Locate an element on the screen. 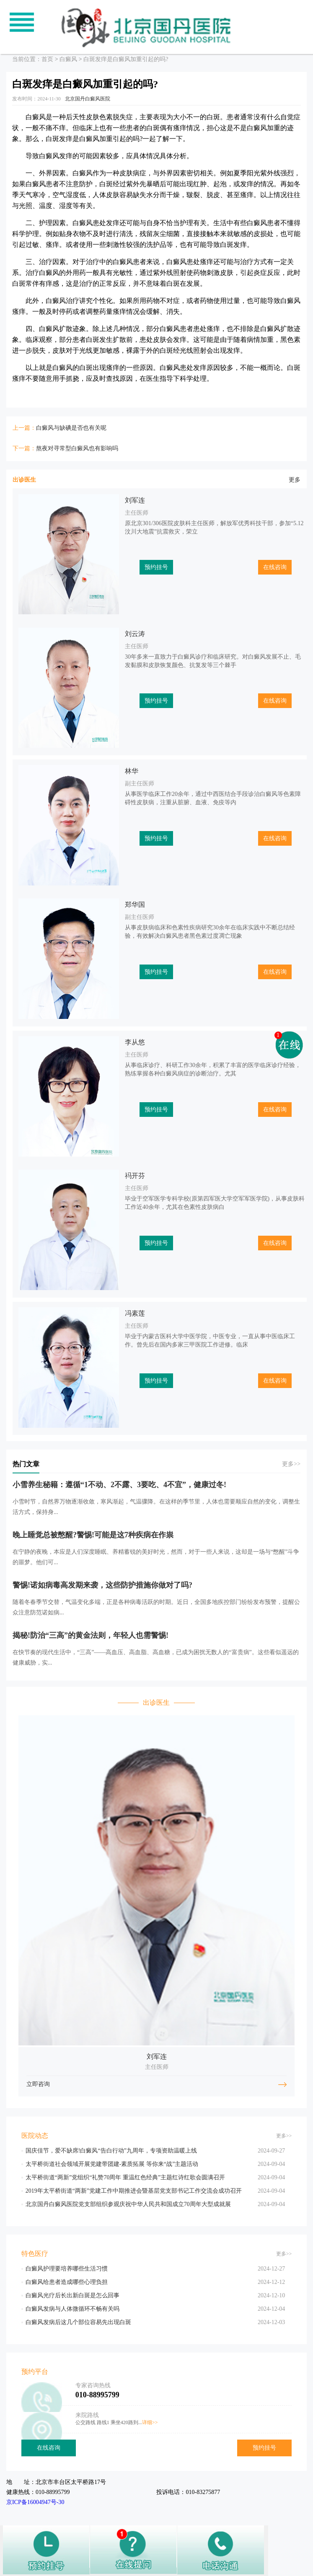  国庆佳节，爱不缺席!白癜风“告白行动”九周年，专项资助温暖上线 is located at coordinates (111, 2151).